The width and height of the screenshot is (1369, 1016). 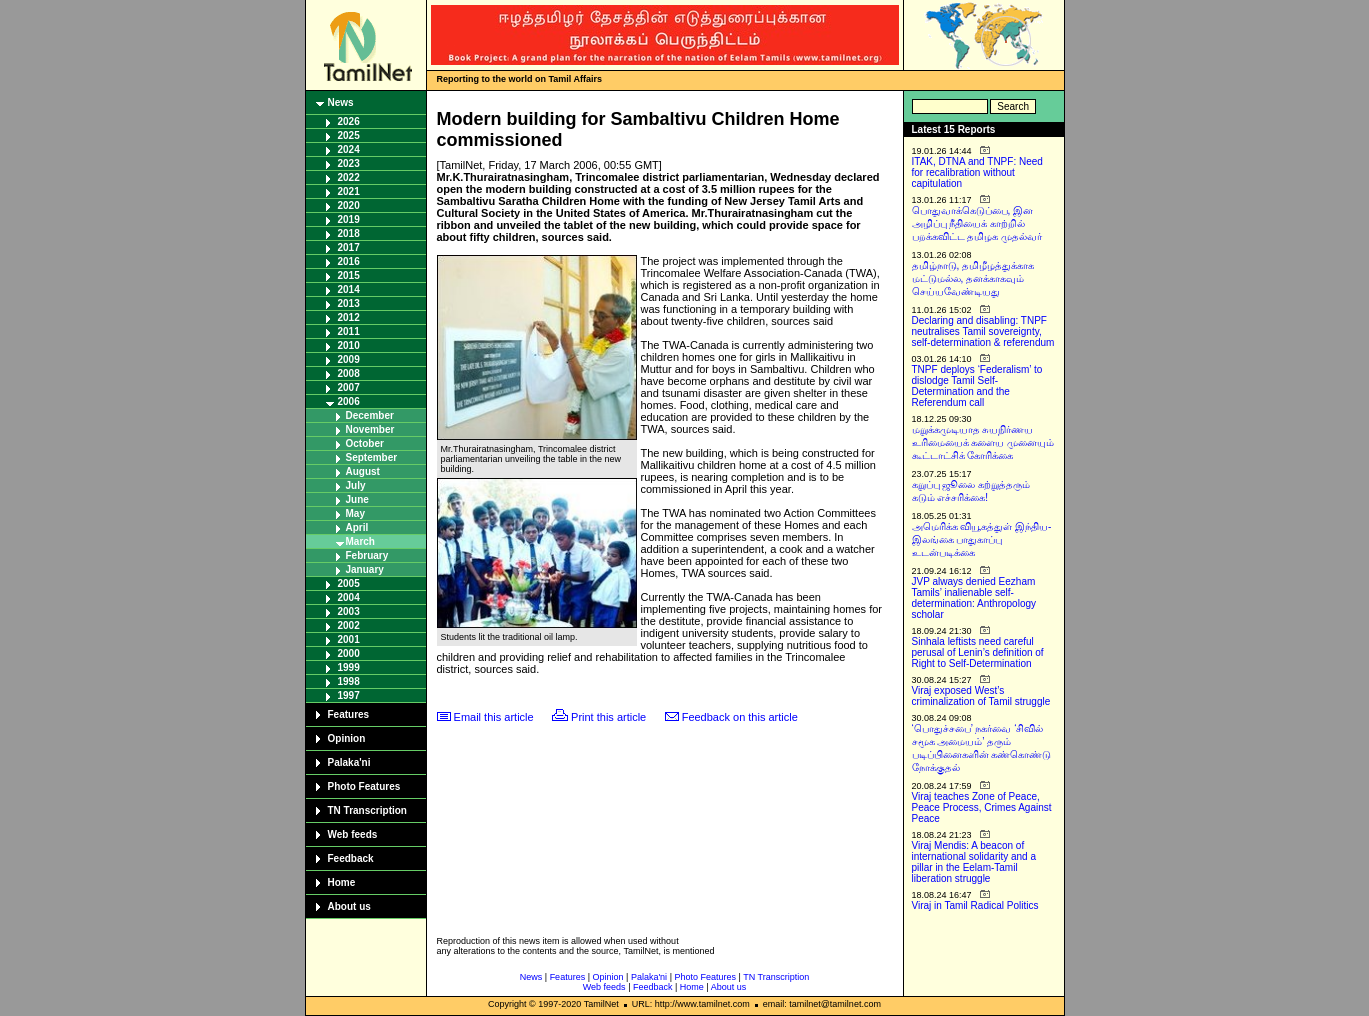 I want to click on 1997, so click(x=349, y=695).